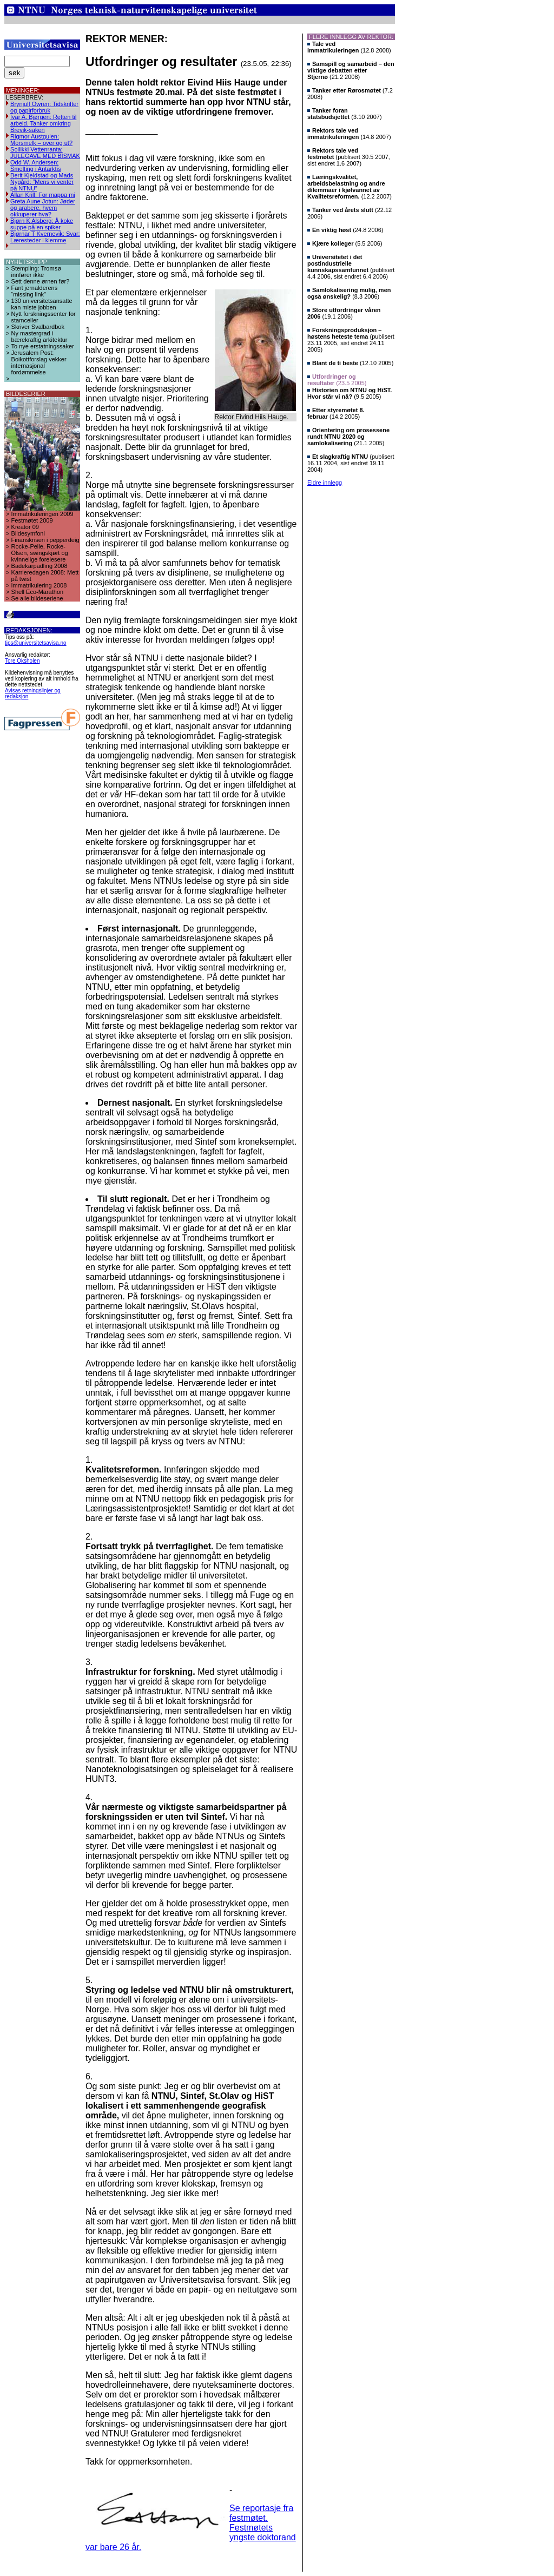 This screenshot has height=2576, width=554. I want to click on Immatrikulering 2008, so click(39, 585).